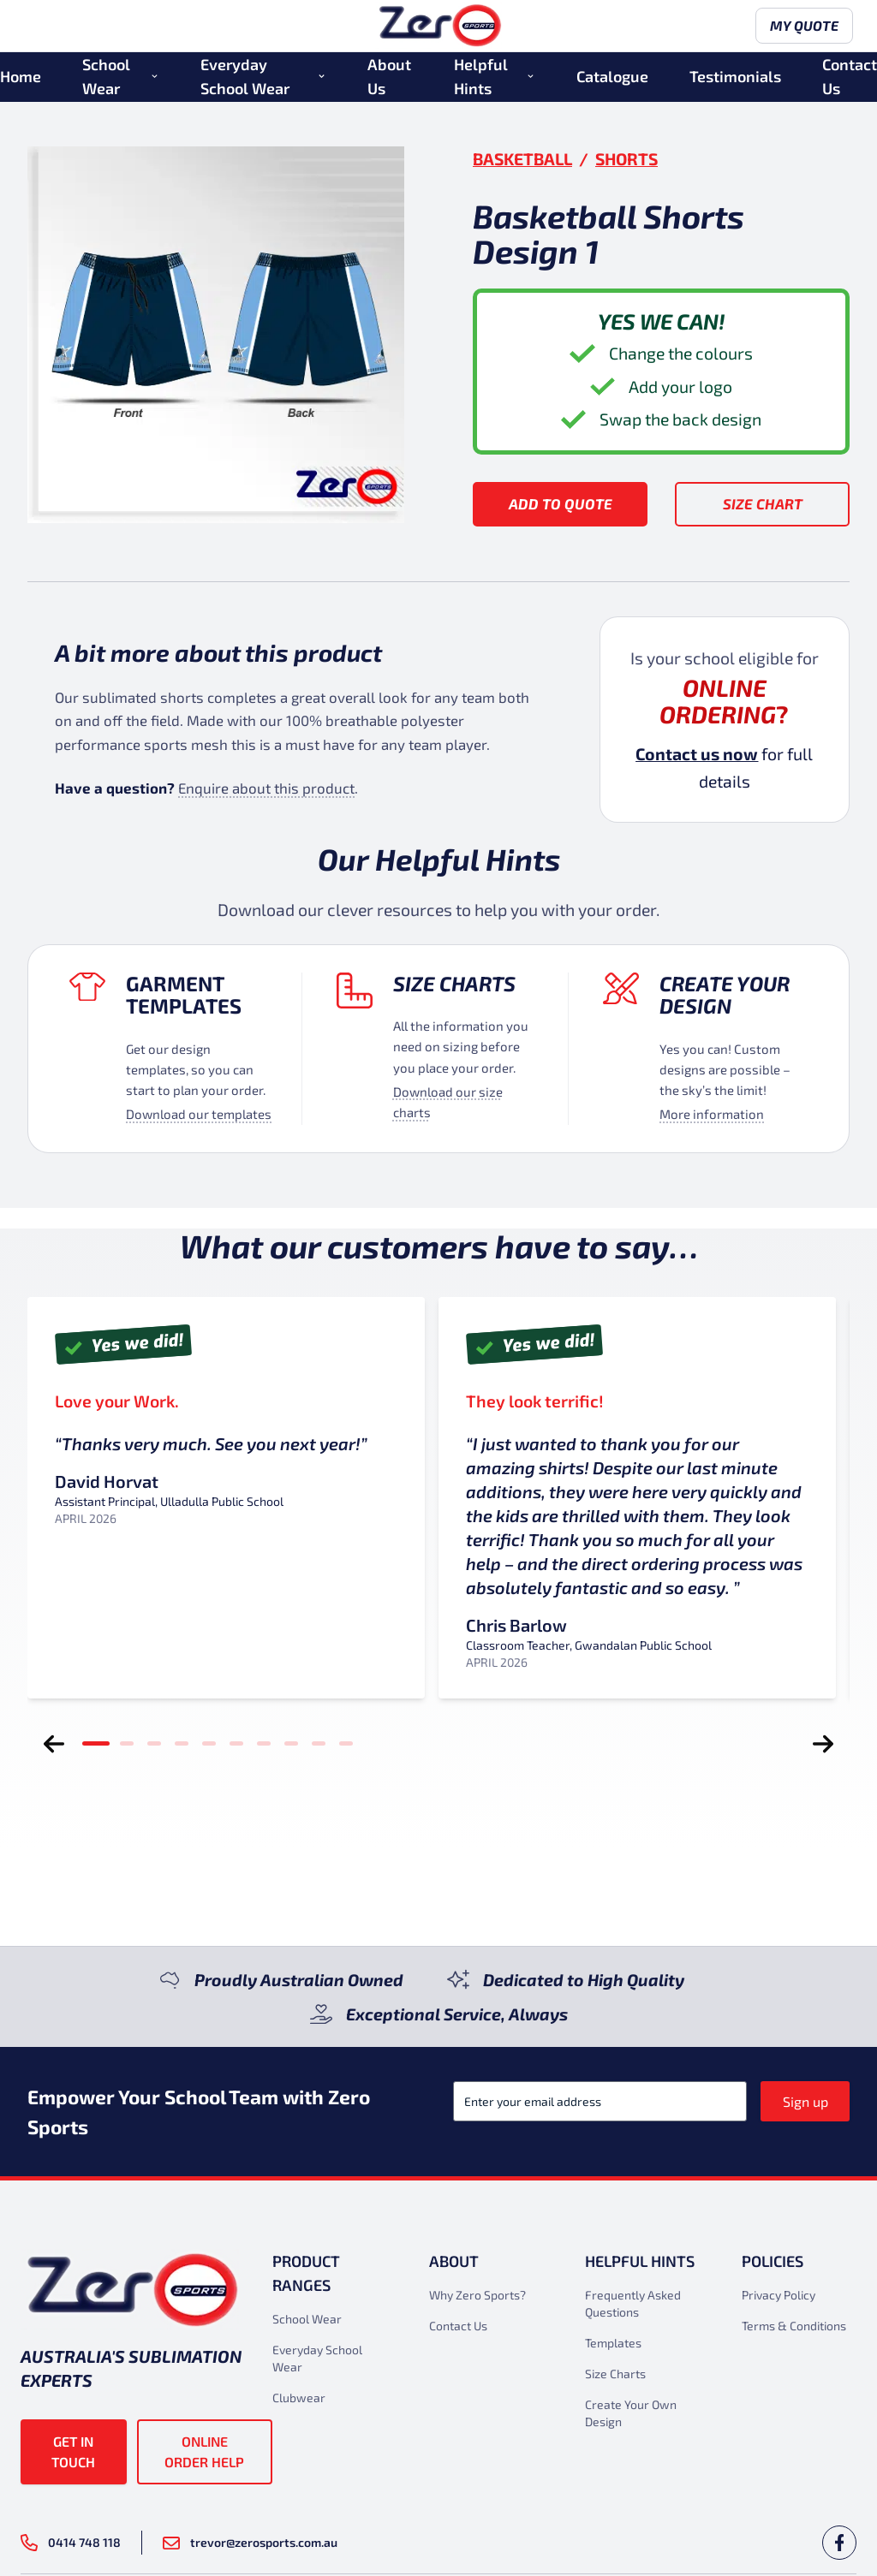 This screenshot has width=877, height=2576. I want to click on Create your design, so click(724, 995).